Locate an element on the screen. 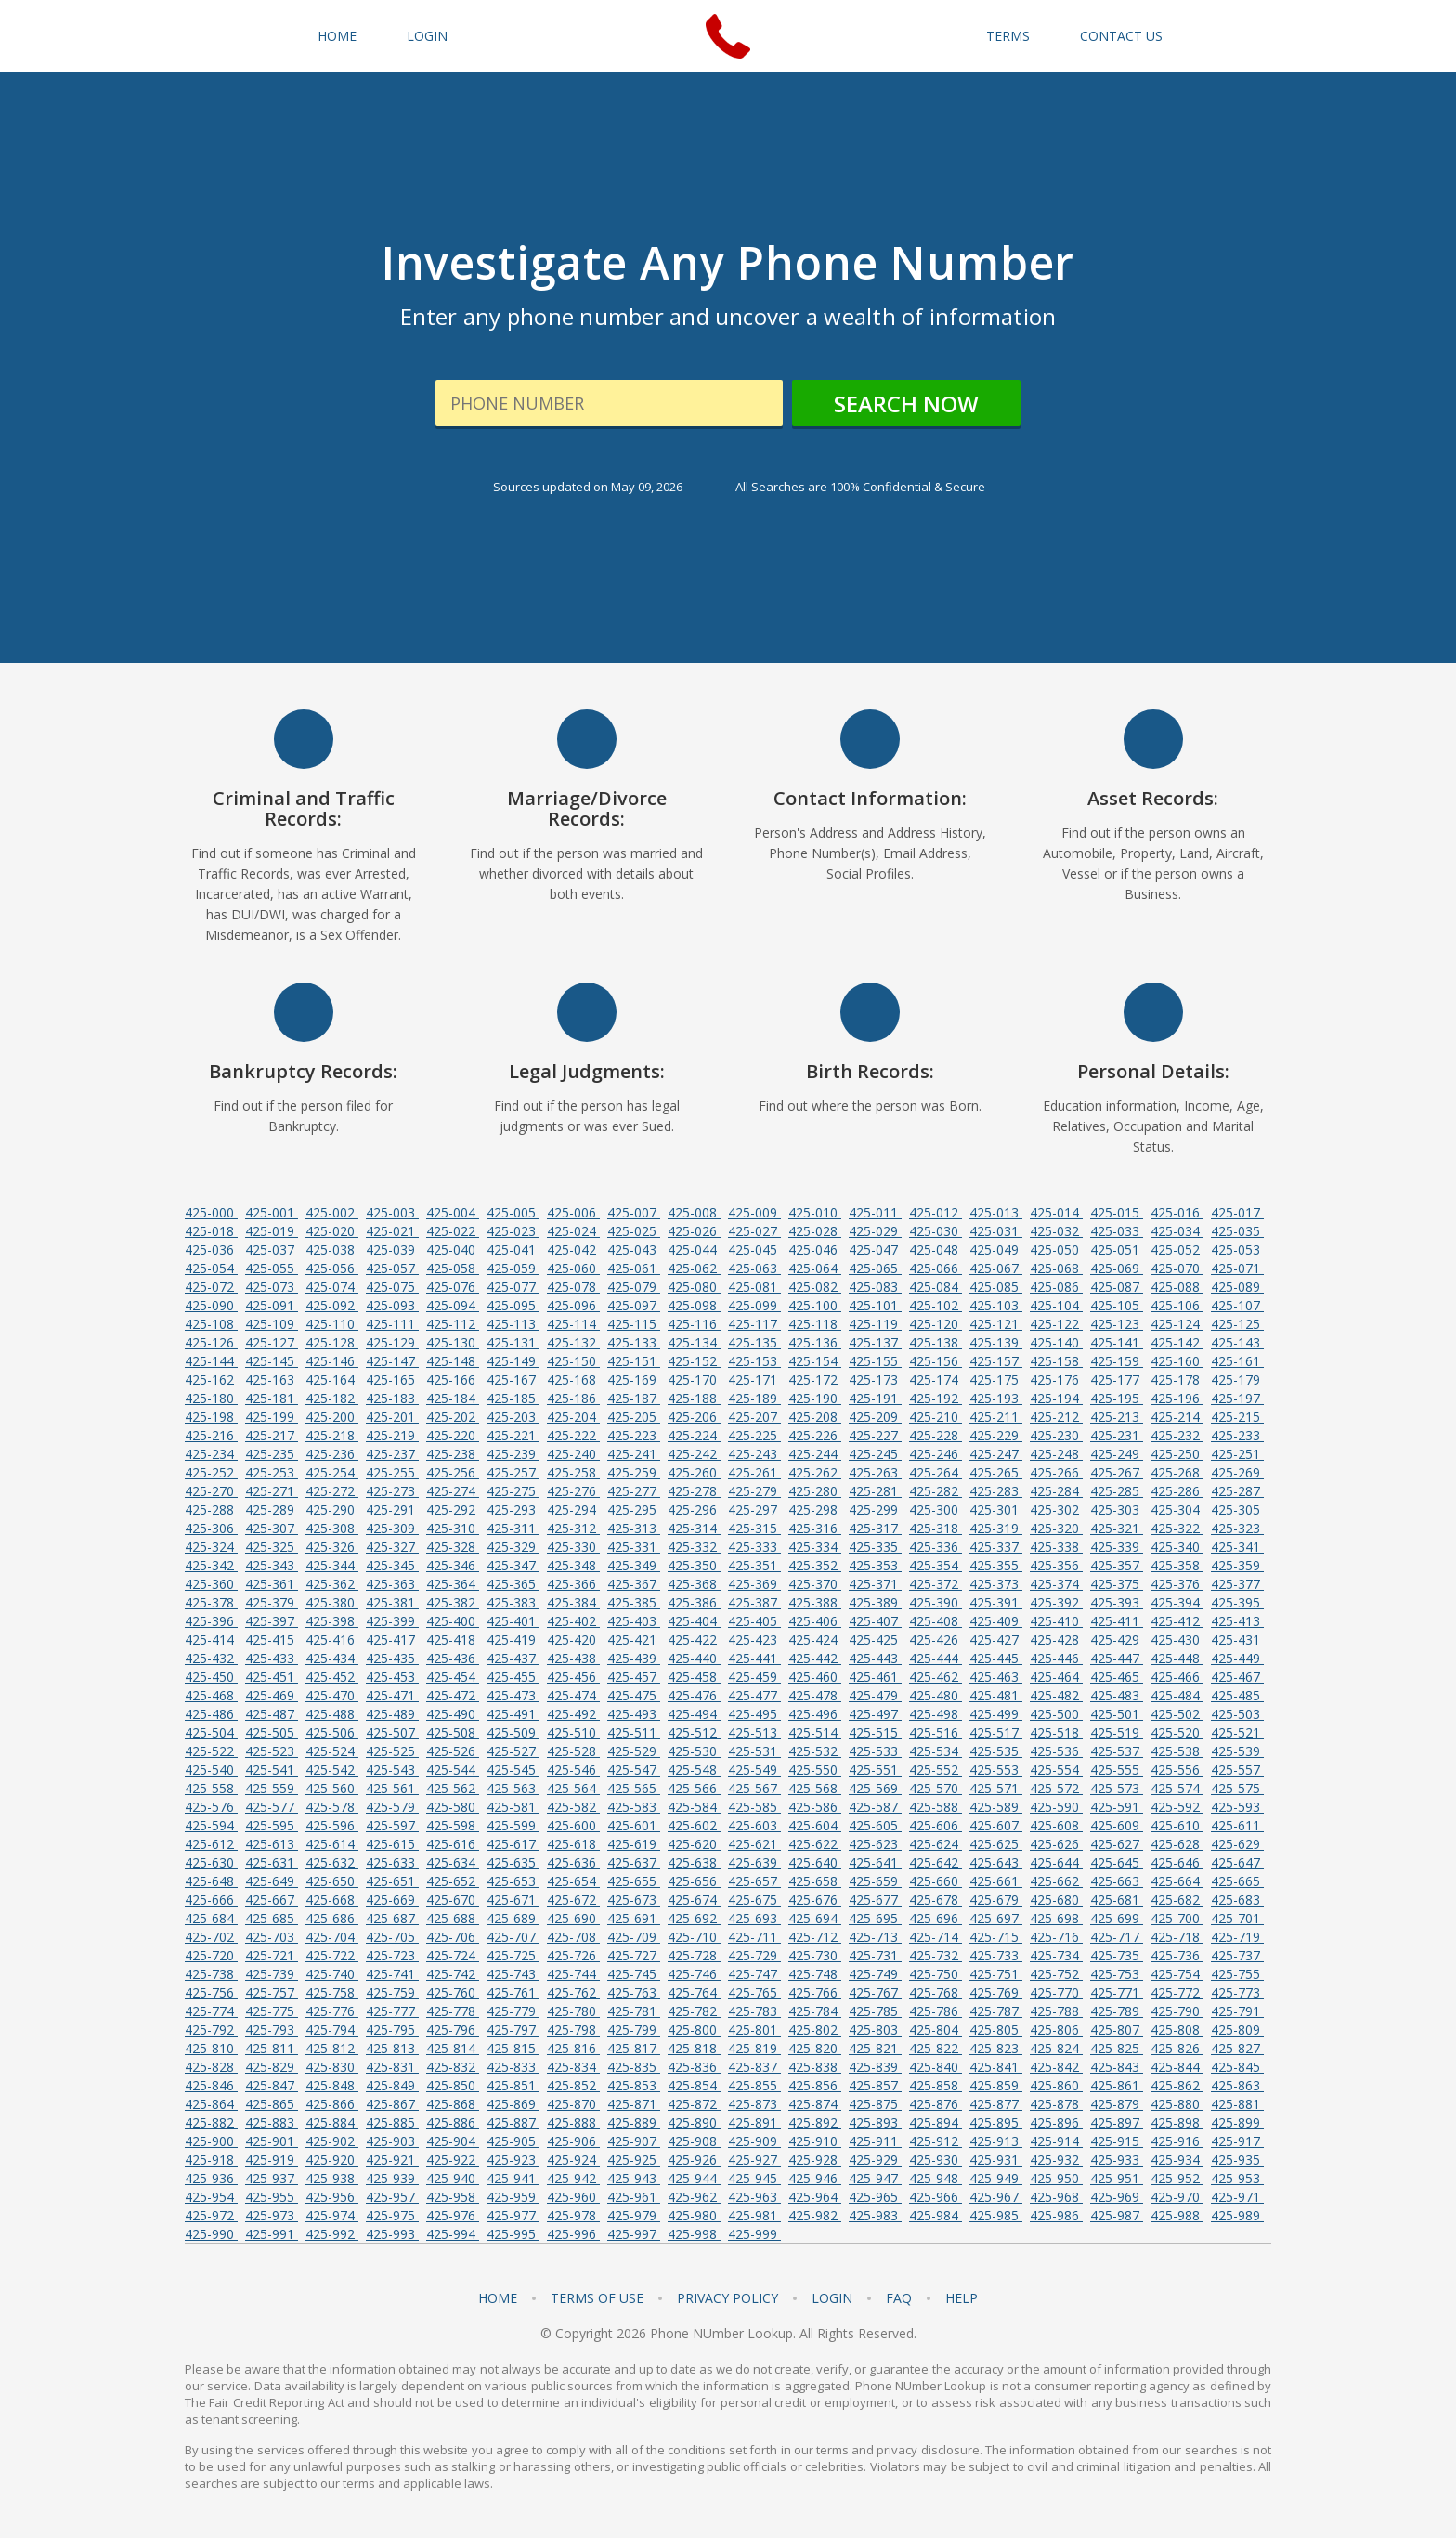 The width and height of the screenshot is (1456, 2538). 425-930 is located at coordinates (935, 2159).